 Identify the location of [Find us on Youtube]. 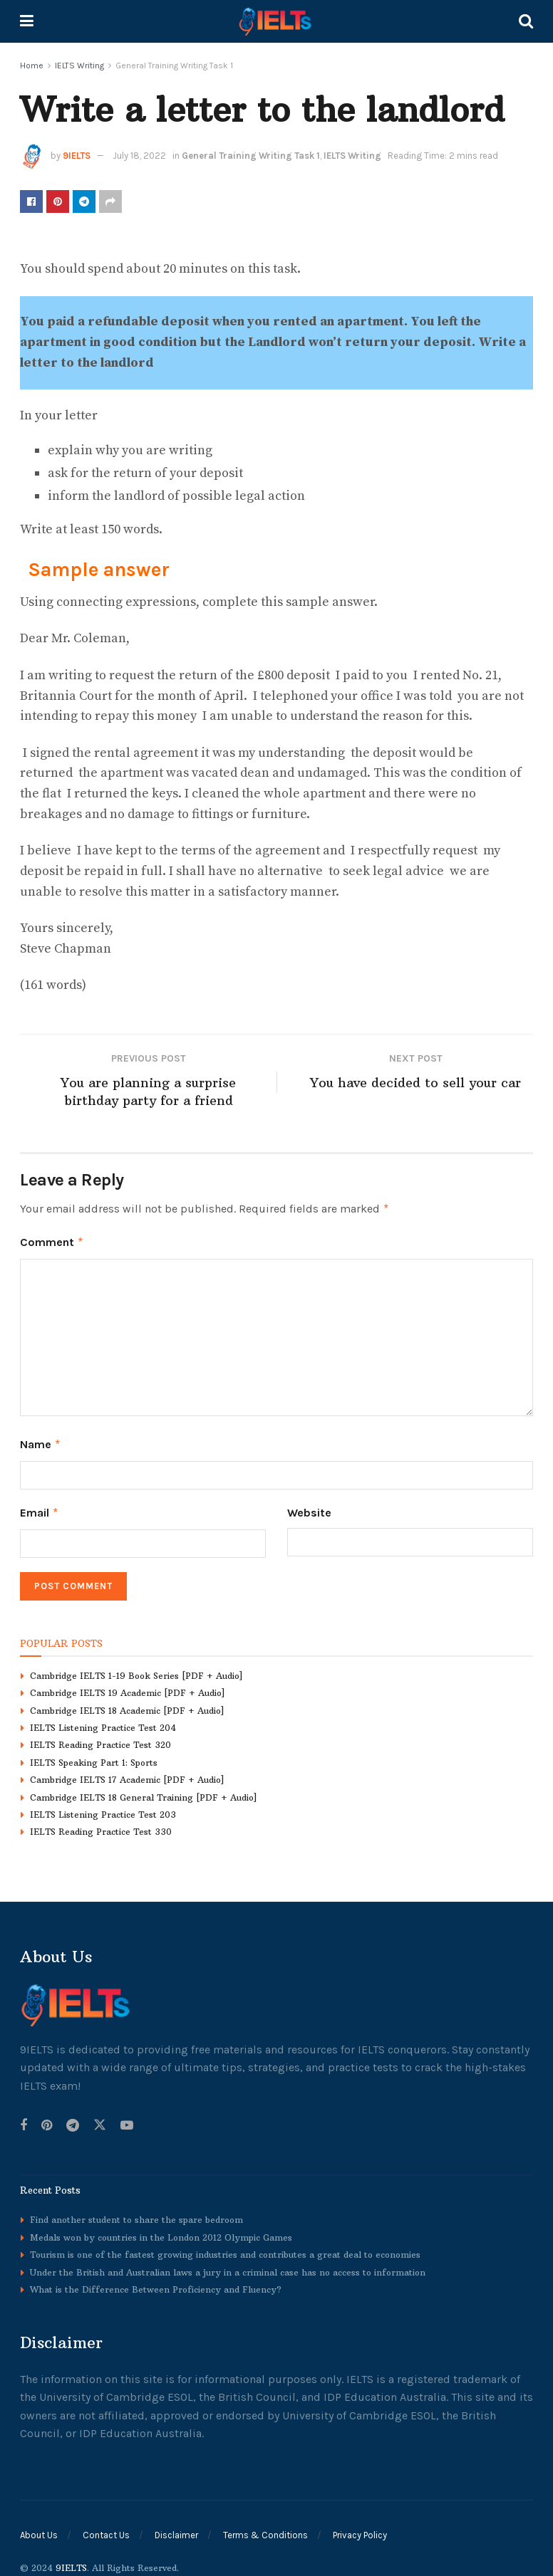
(126, 2121).